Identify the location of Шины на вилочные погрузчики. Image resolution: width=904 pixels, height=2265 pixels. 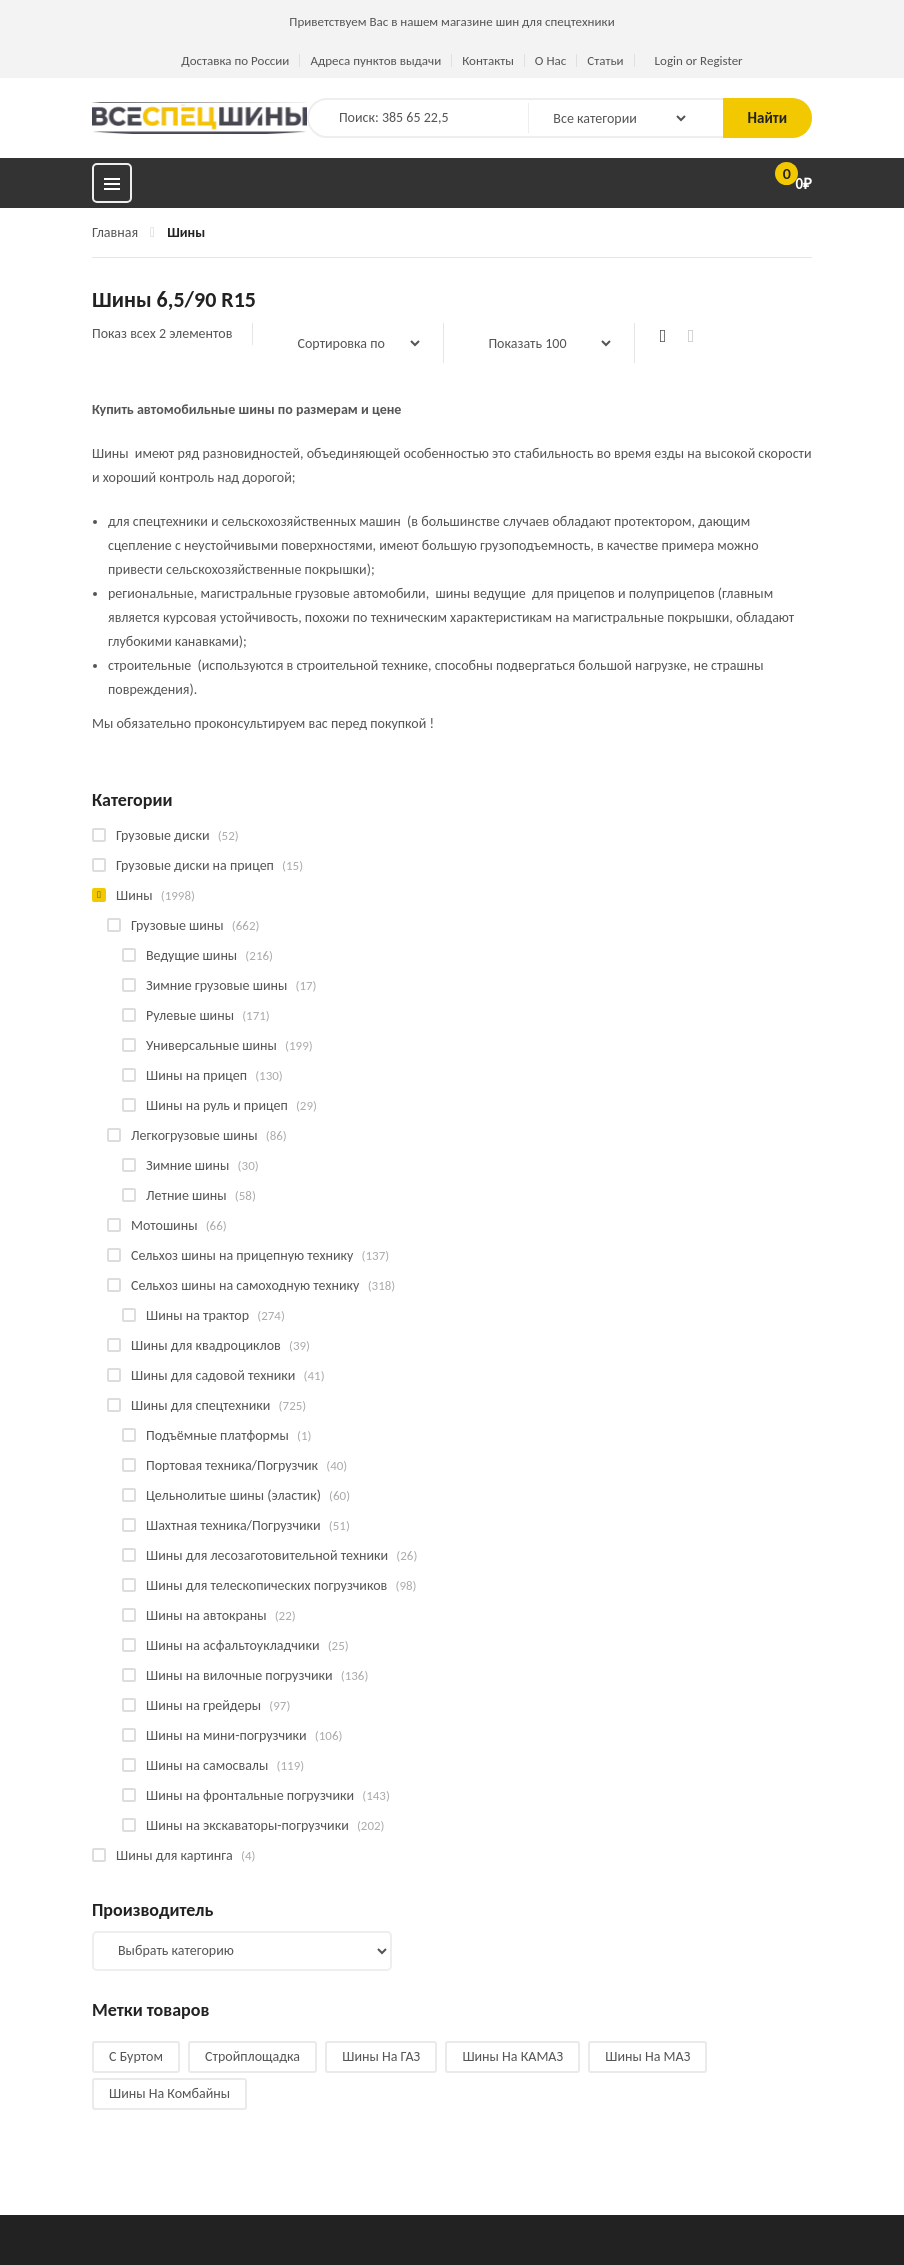
(239, 1675).